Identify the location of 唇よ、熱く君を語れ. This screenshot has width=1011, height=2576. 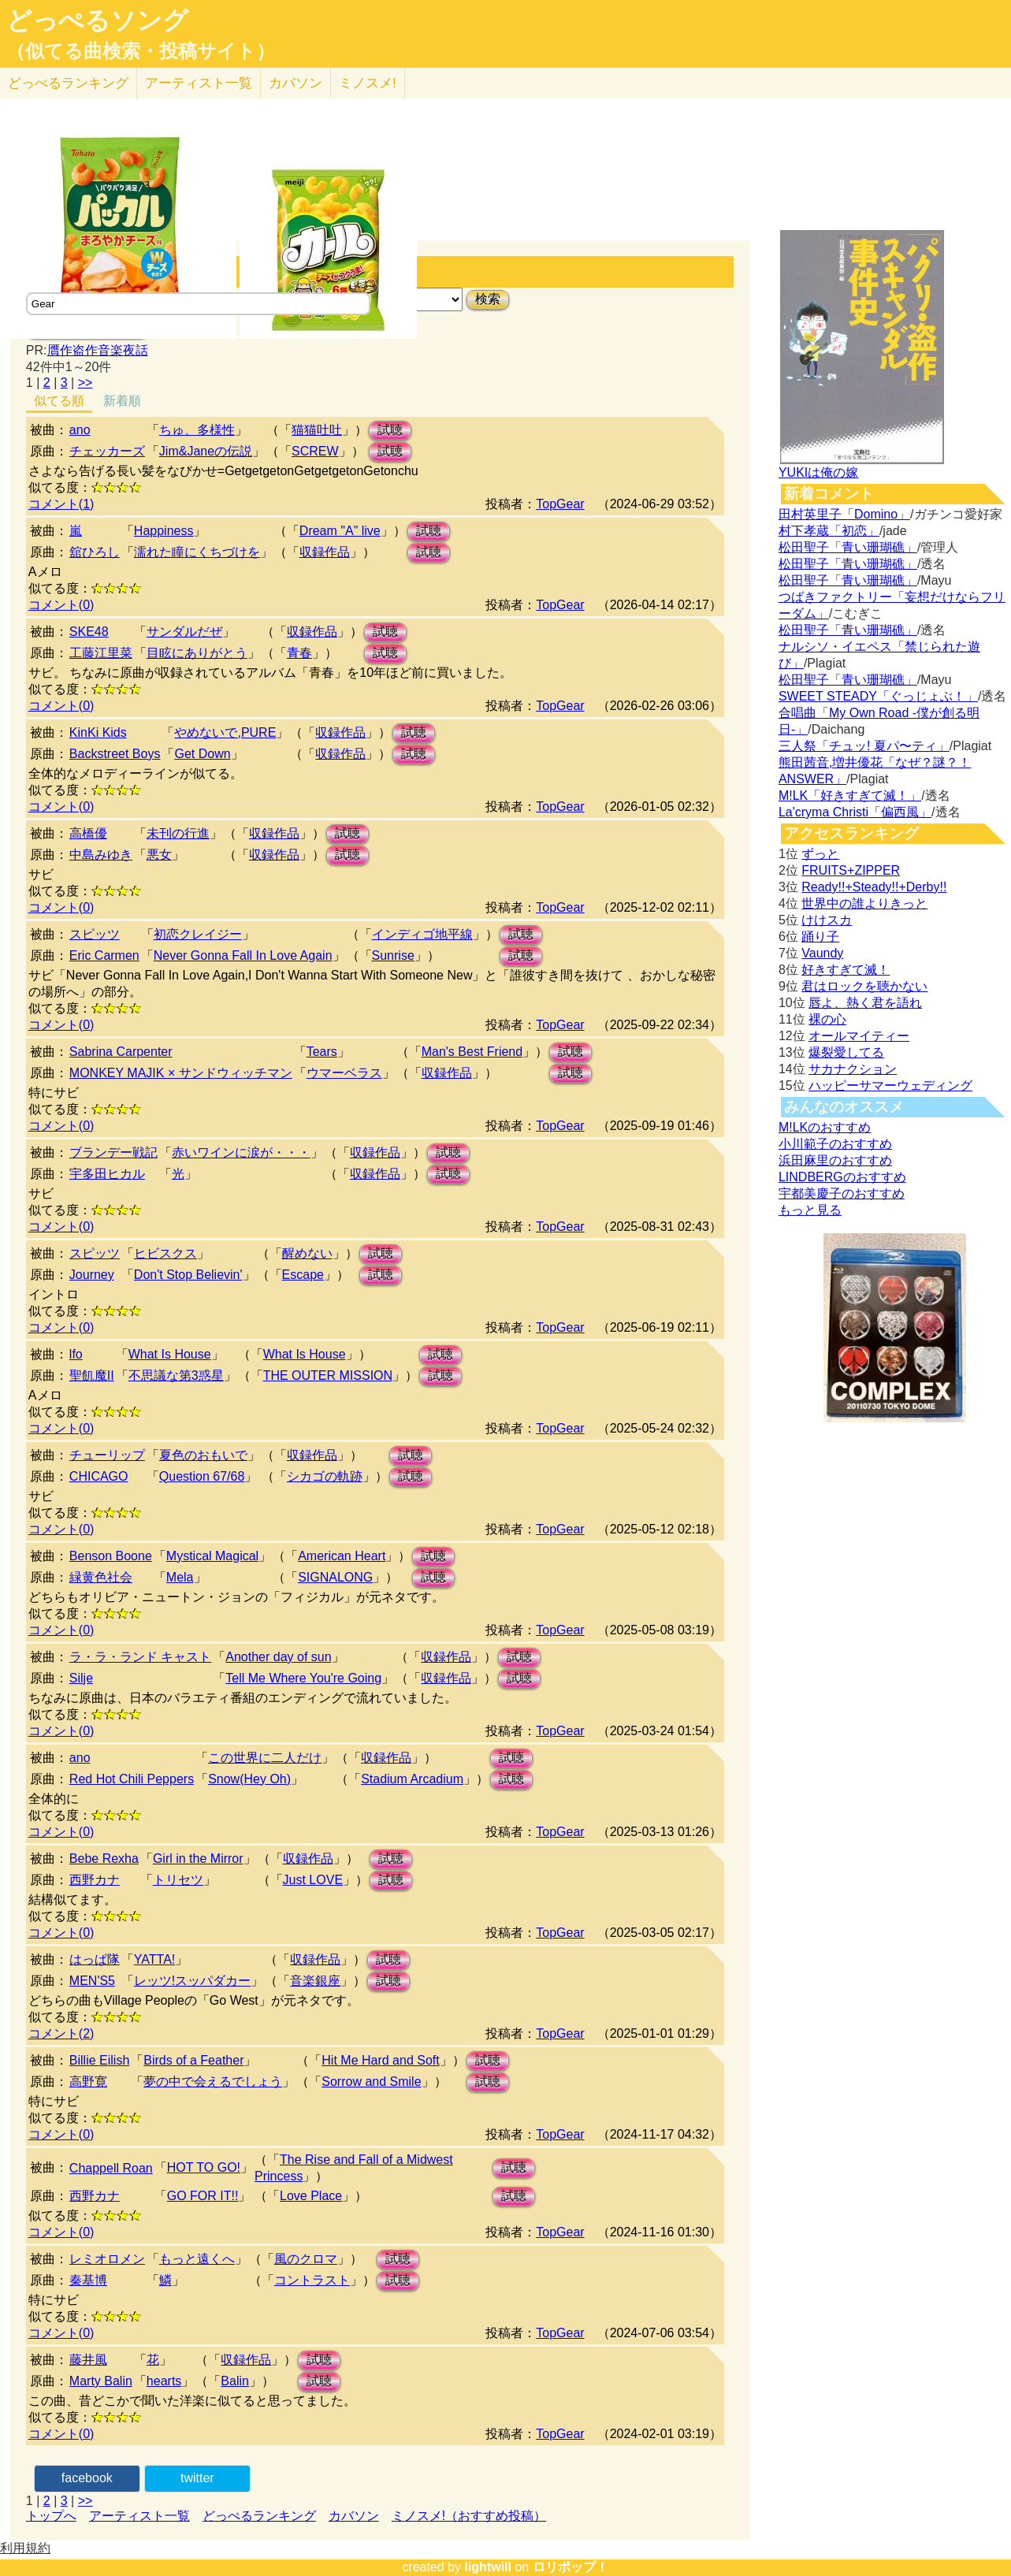
(865, 1002).